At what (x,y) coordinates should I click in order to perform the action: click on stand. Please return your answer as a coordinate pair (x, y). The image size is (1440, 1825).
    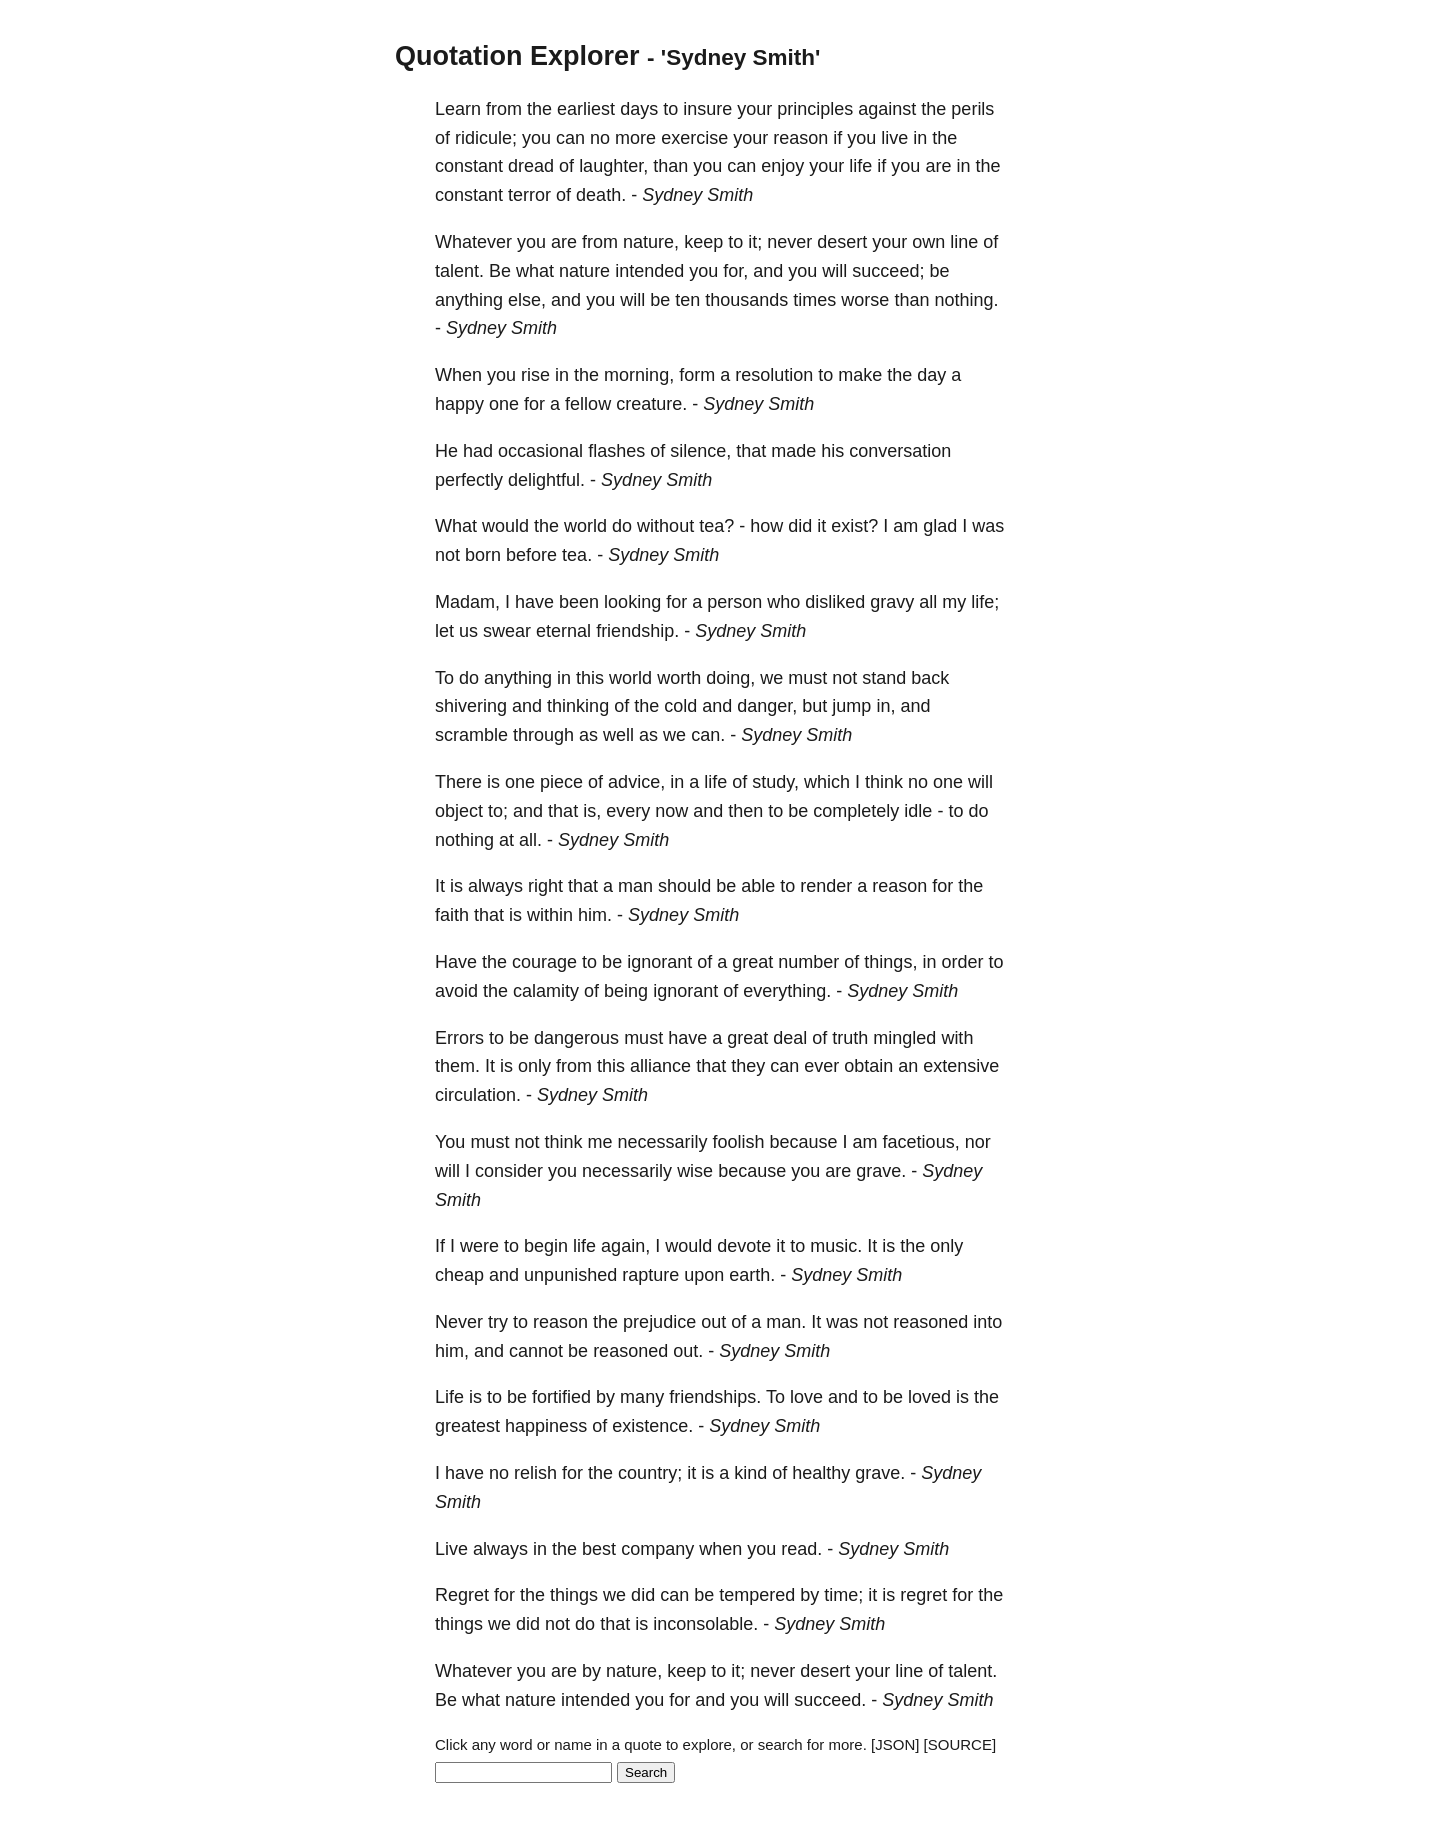
    Looking at the image, I should click on (884, 678).